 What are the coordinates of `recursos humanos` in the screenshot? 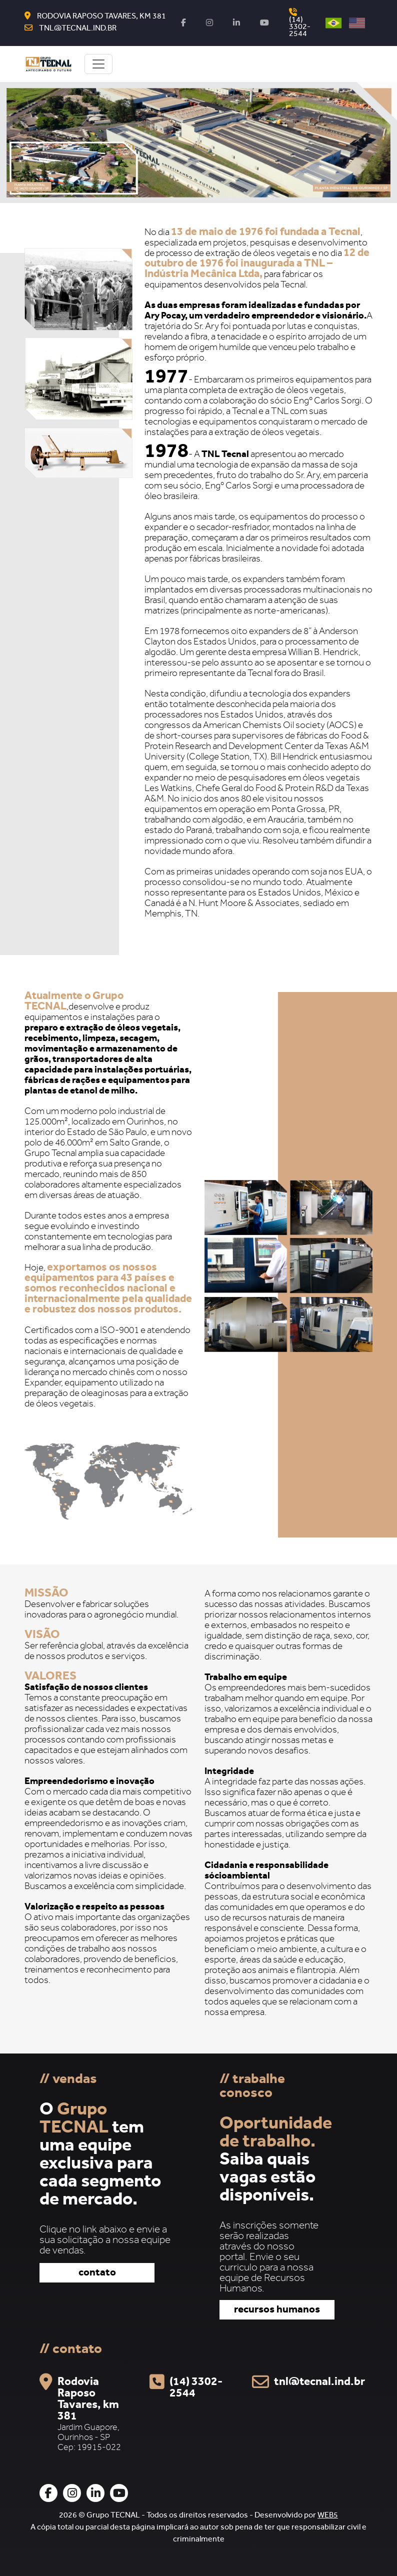 It's located at (277, 2311).